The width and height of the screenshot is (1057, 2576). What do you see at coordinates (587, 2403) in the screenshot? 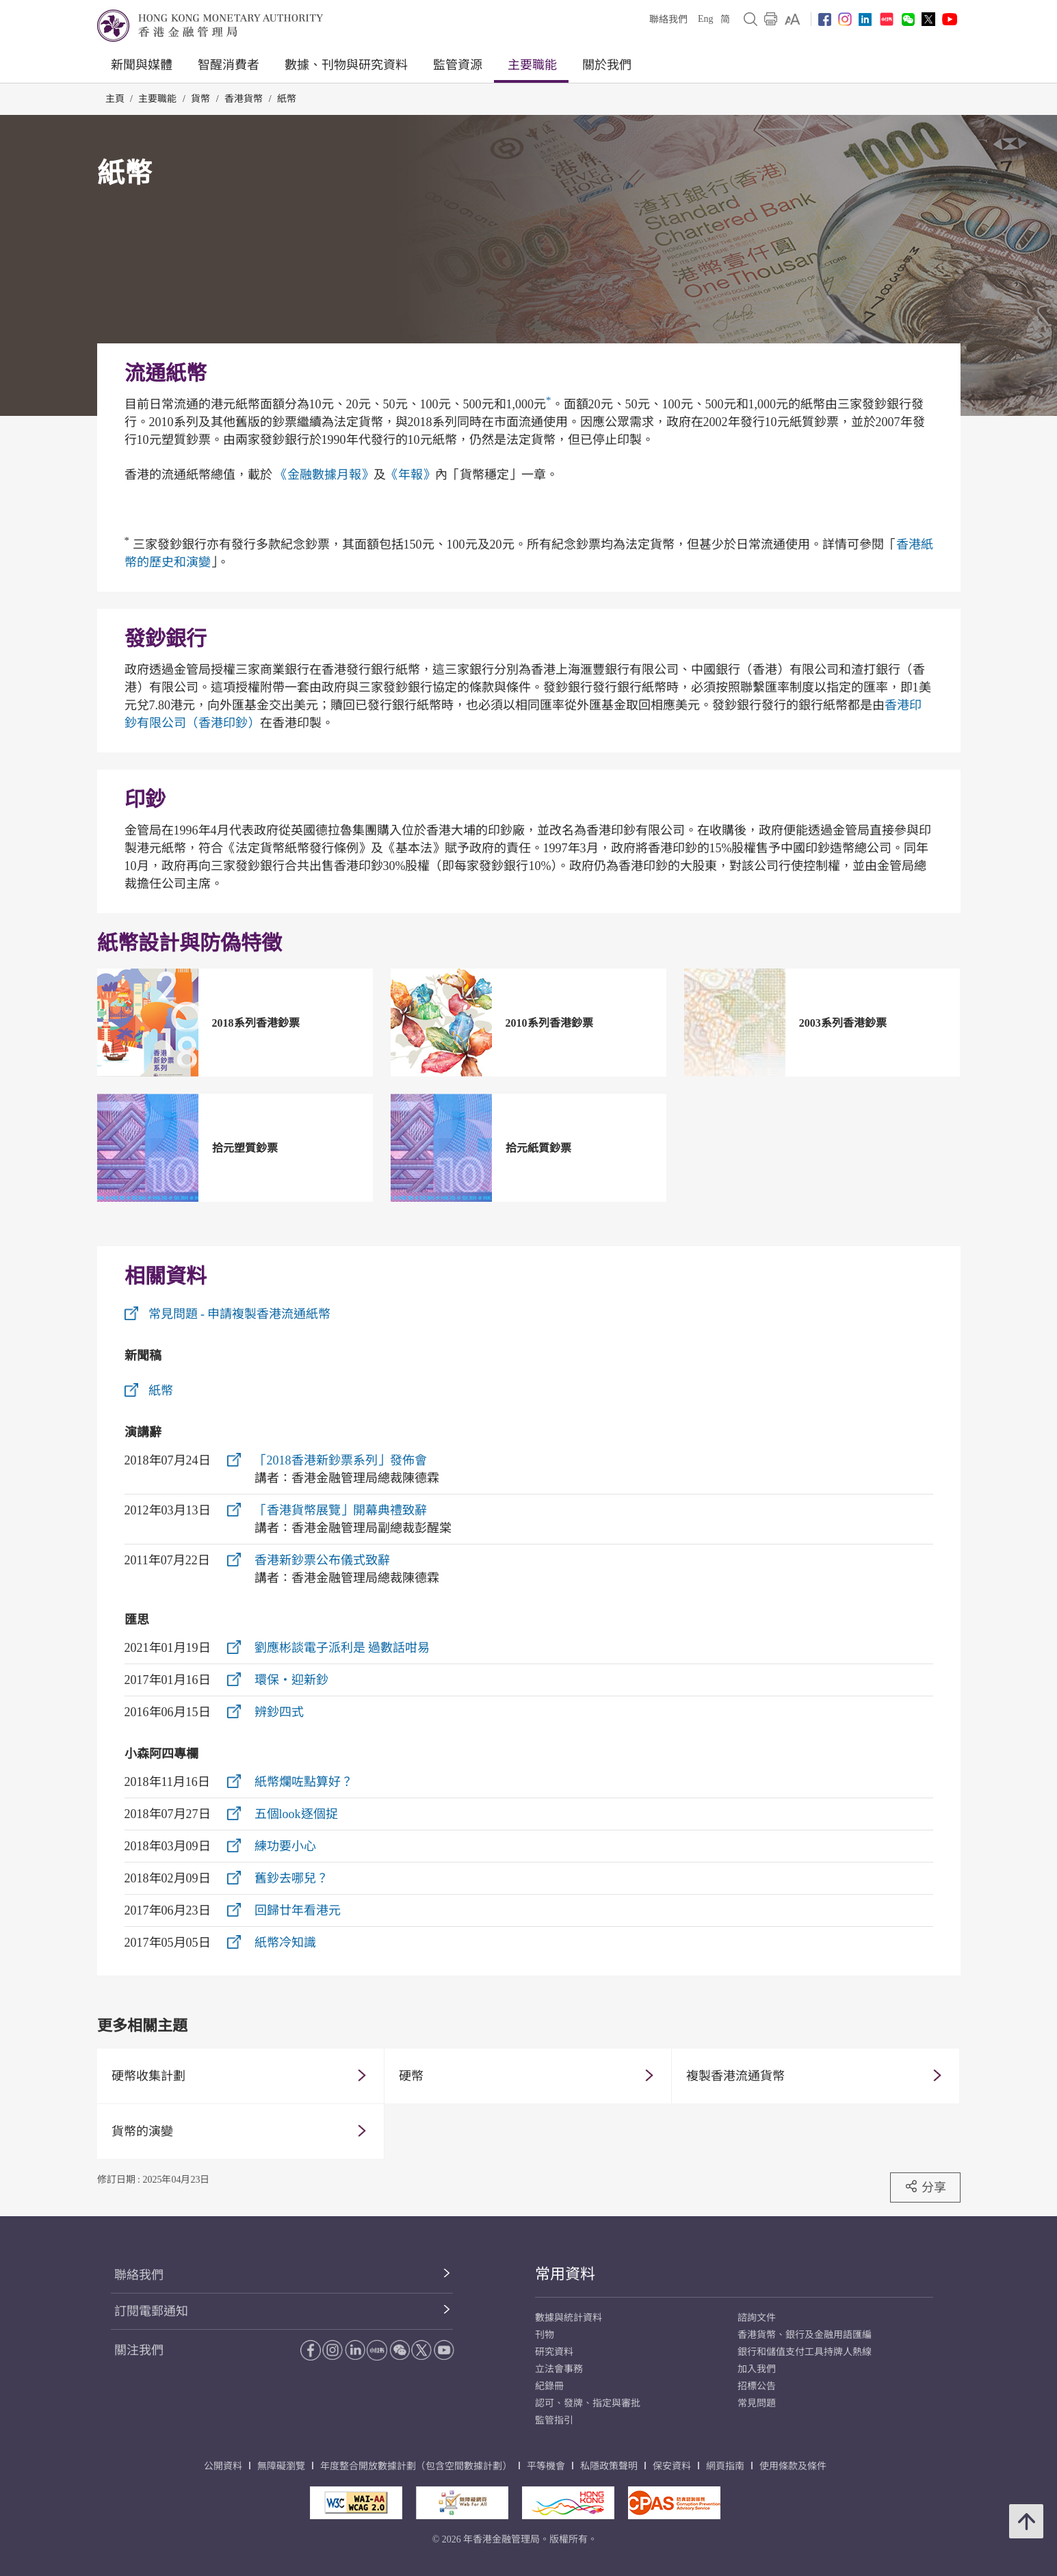
I see `認可、發牌、指定與審批` at bounding box center [587, 2403].